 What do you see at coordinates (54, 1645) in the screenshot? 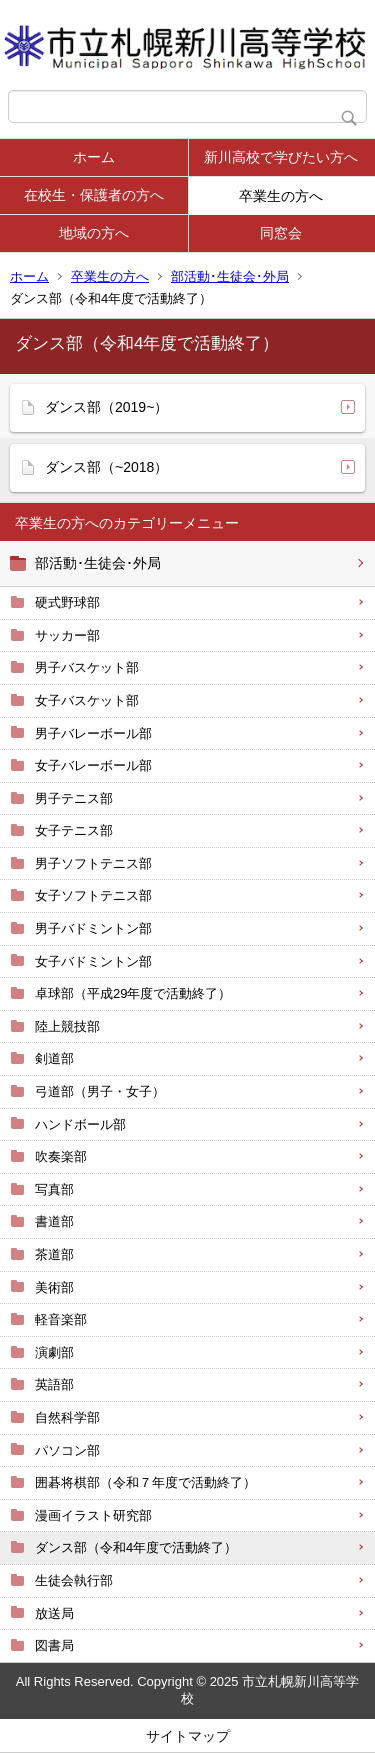
I see `図書局` at bounding box center [54, 1645].